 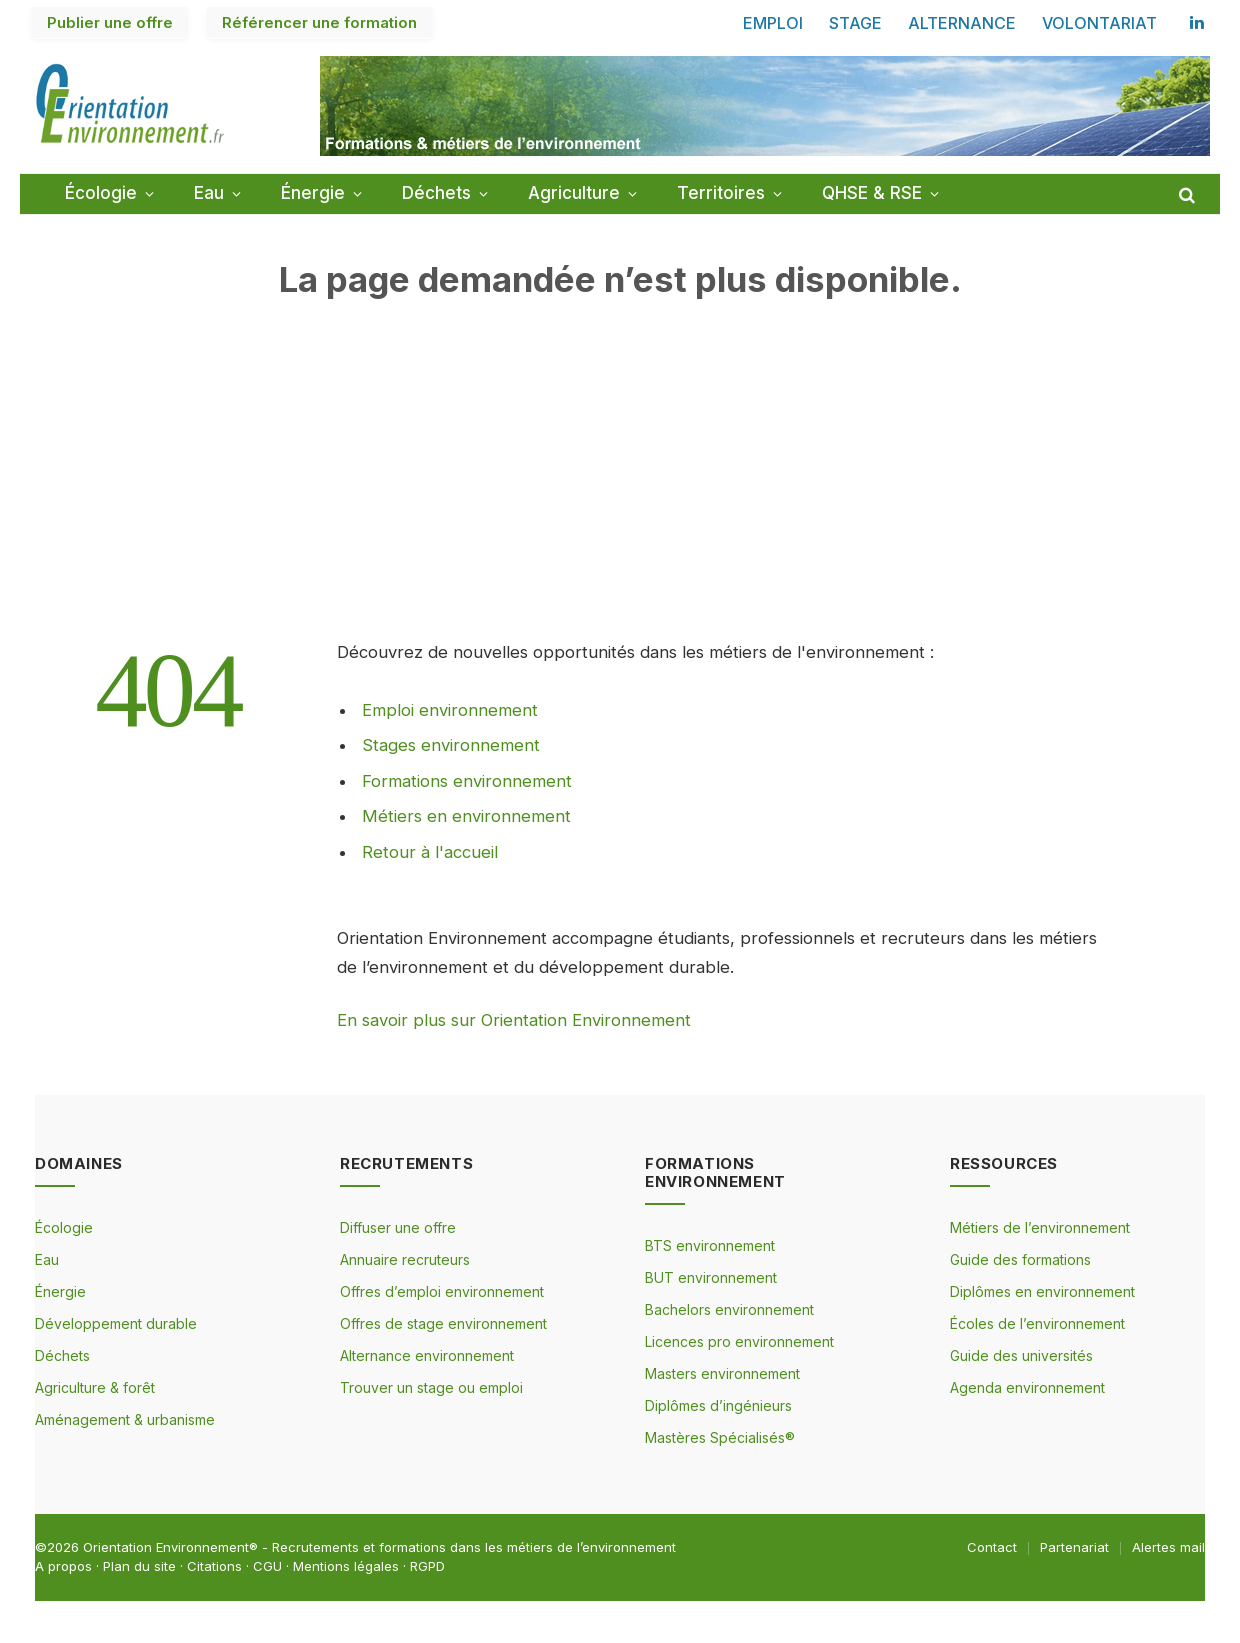 What do you see at coordinates (166, 1547) in the screenshot?
I see `Orientation Environnement` at bounding box center [166, 1547].